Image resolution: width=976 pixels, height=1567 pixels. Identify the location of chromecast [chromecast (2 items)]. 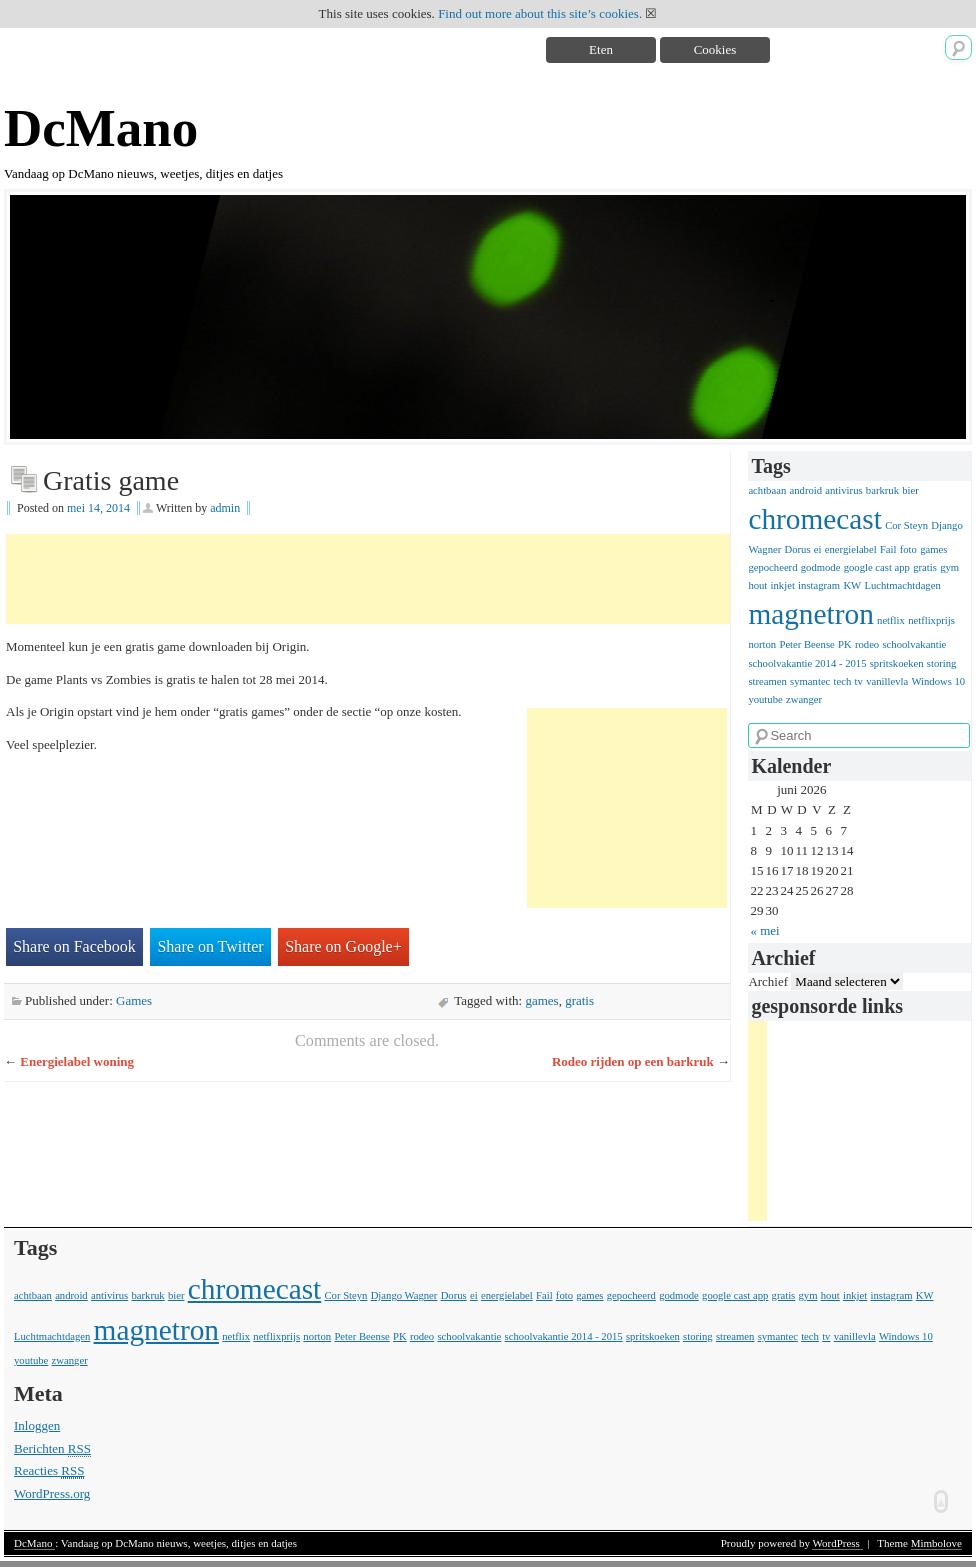
(815, 519).